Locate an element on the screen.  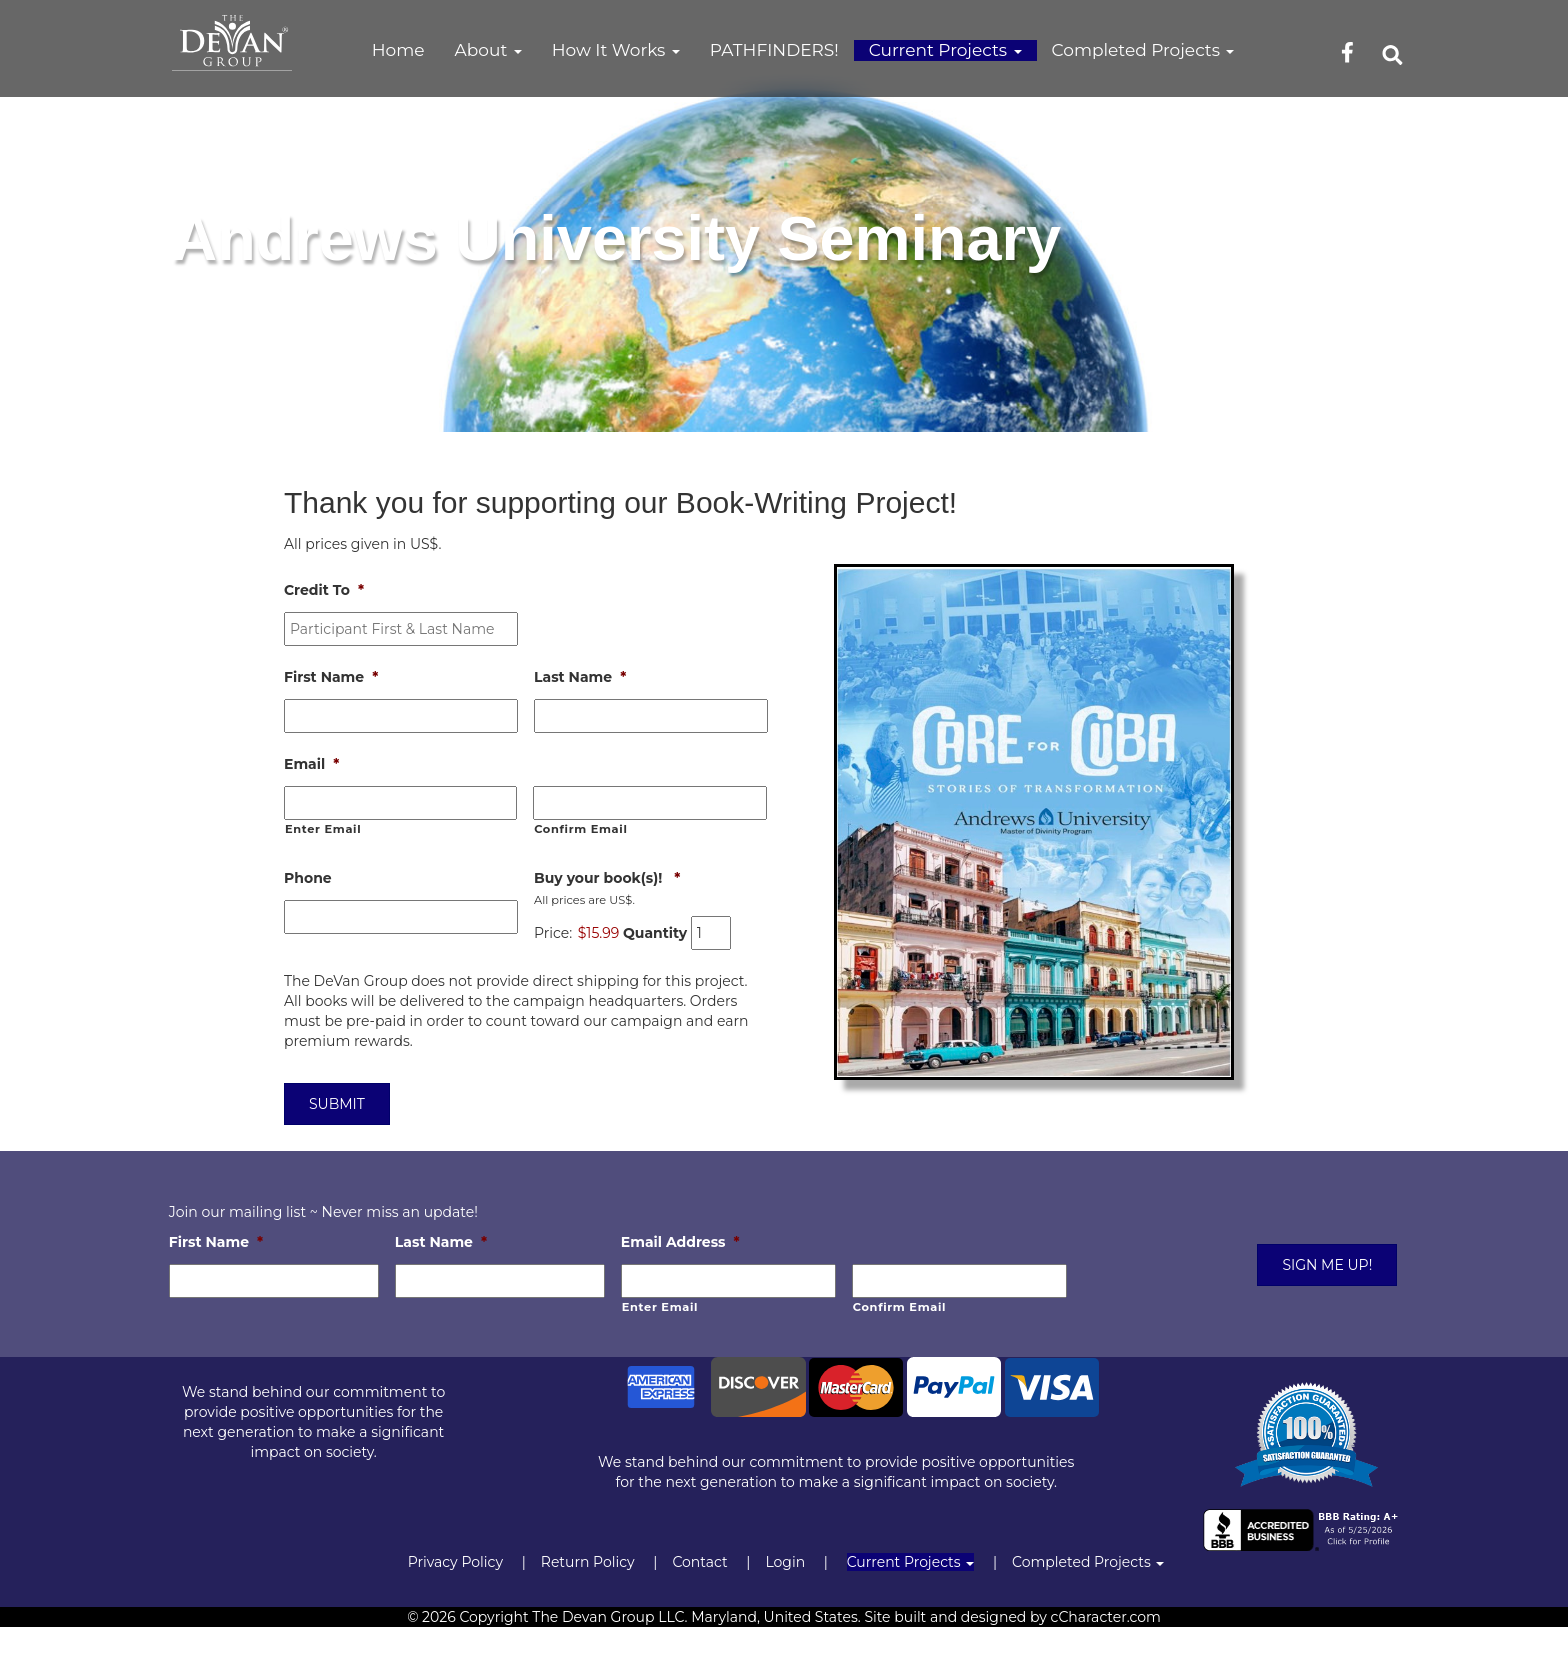
Current Projects is located at coordinates (945, 50).